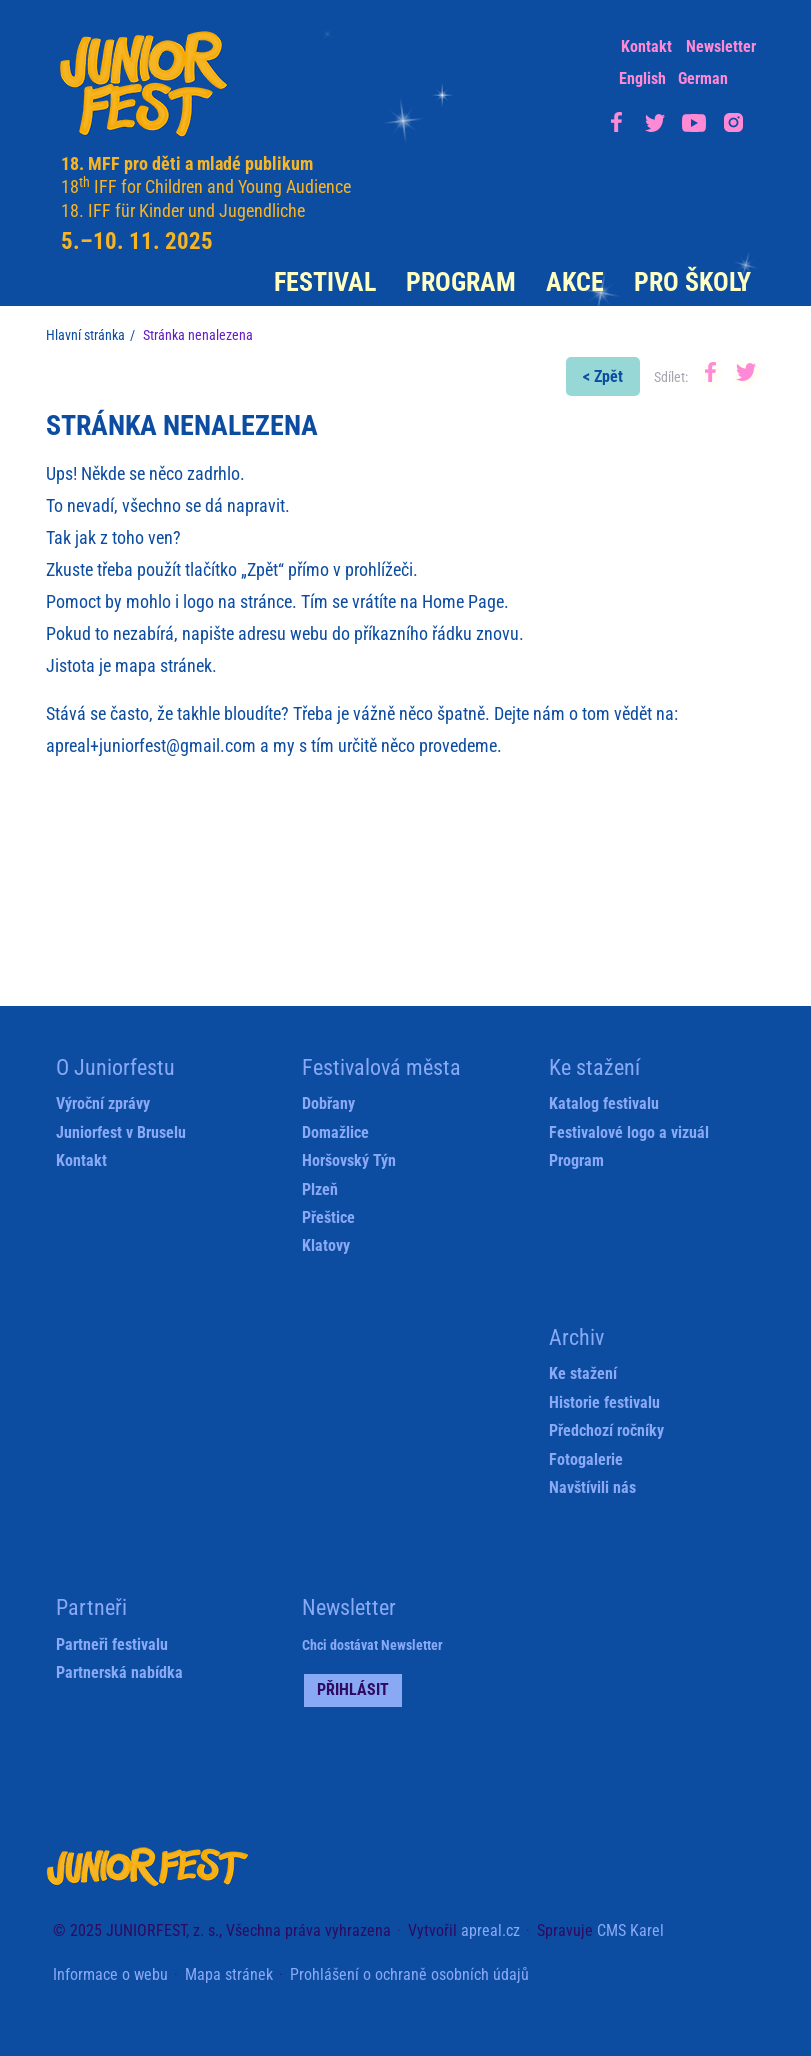 This screenshot has height=2056, width=811. Describe the element at coordinates (490, 1930) in the screenshot. I see `apreal.cz` at that location.